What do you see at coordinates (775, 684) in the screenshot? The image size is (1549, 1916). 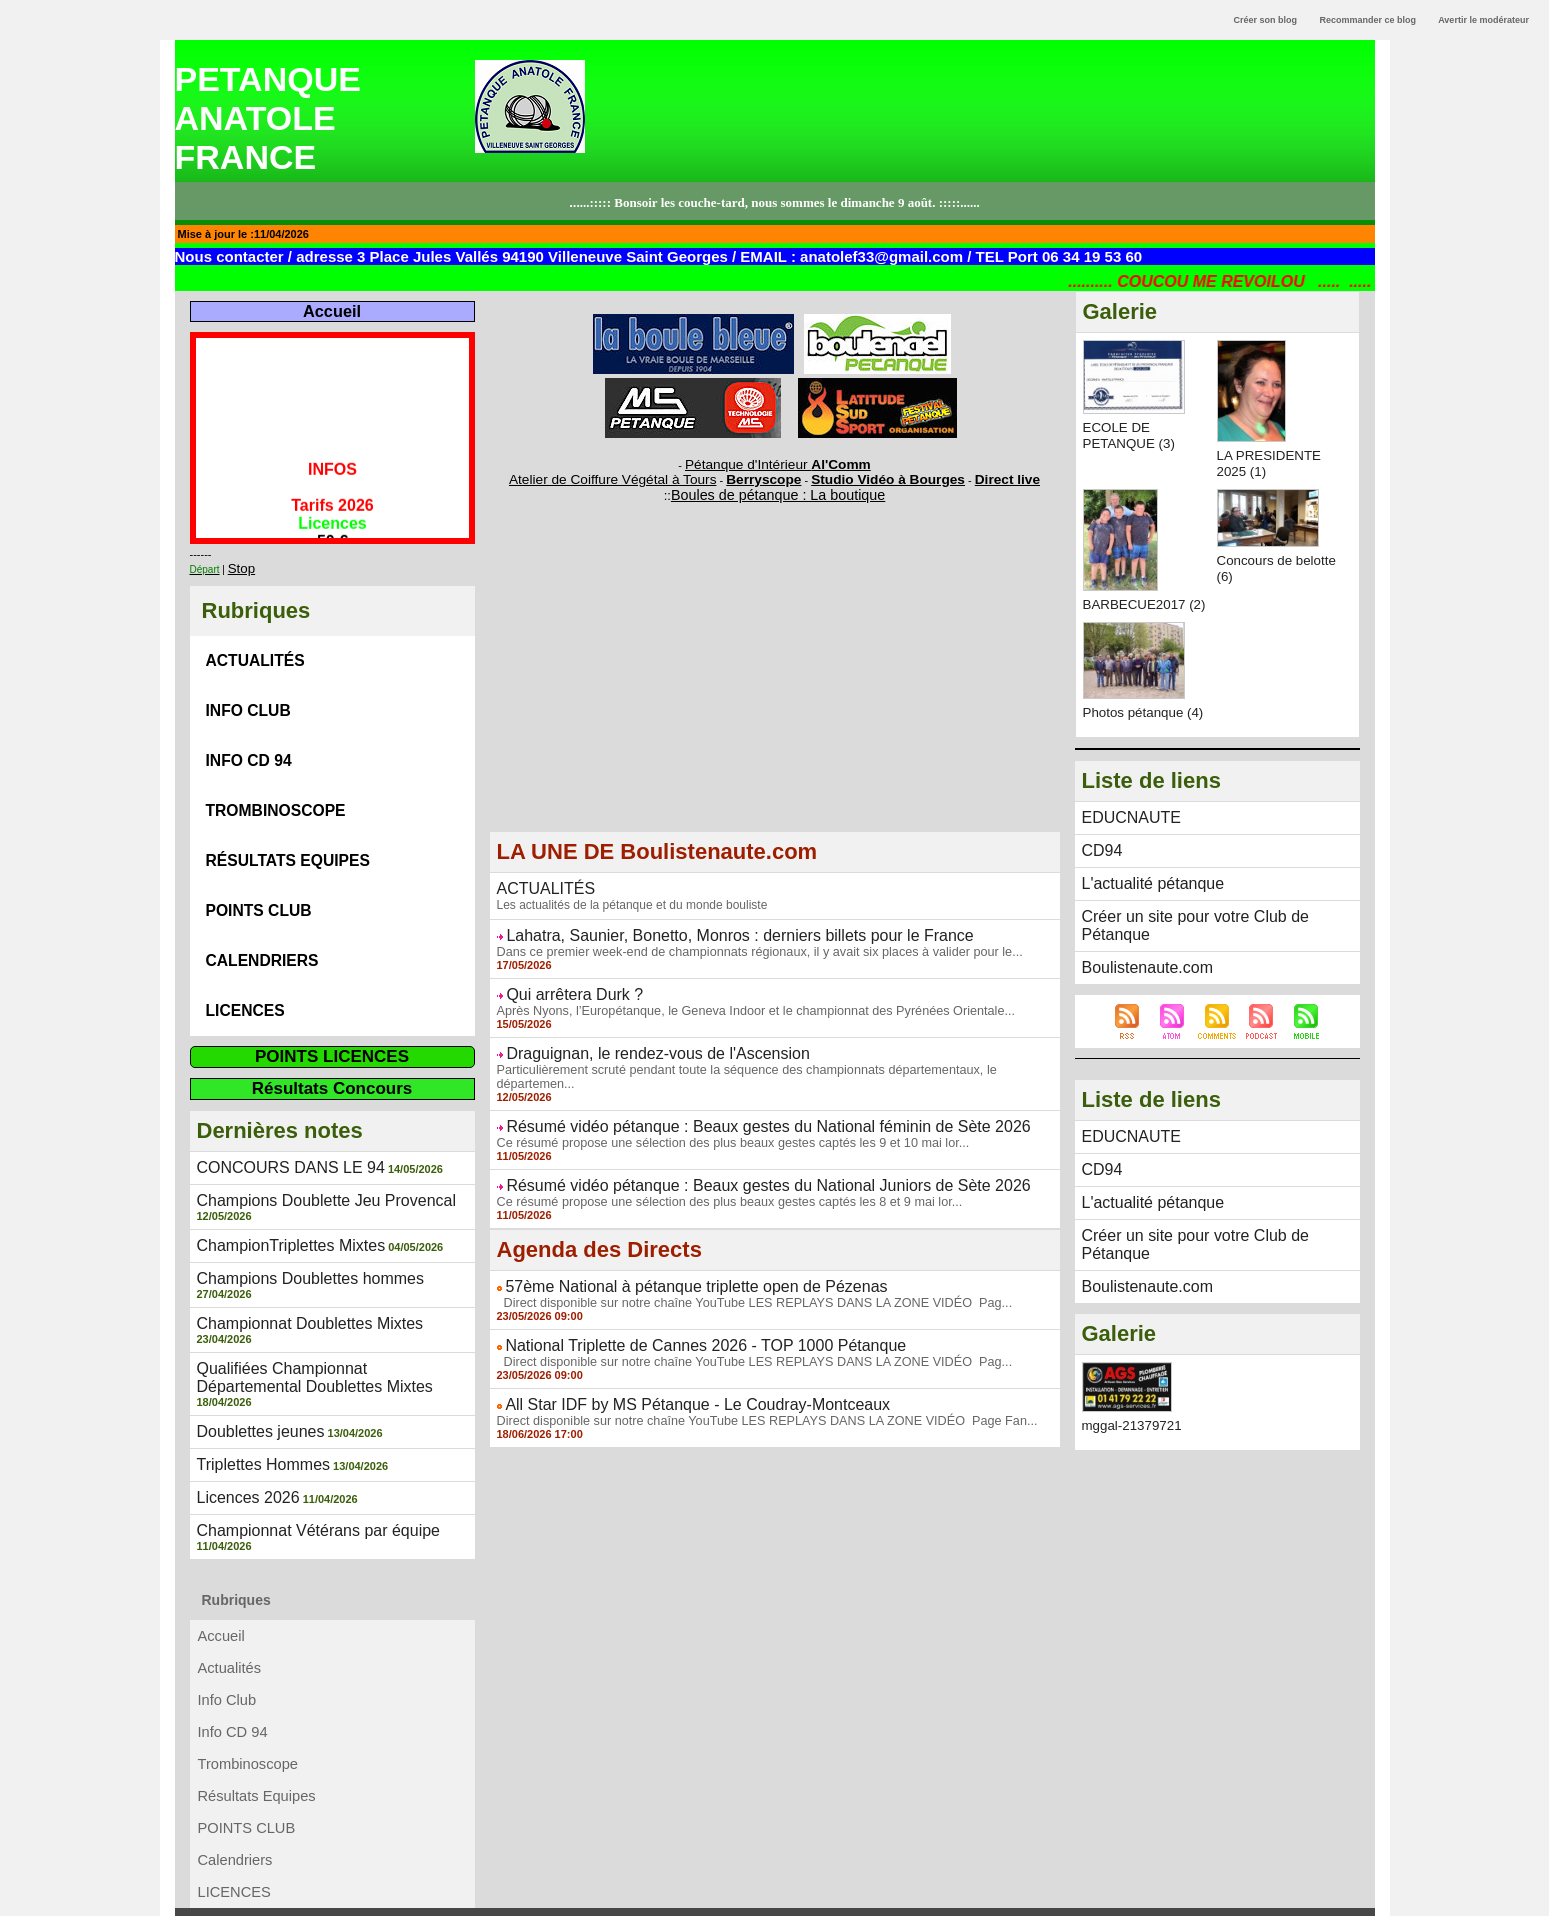 I see `[Advertisement]` at bounding box center [775, 684].